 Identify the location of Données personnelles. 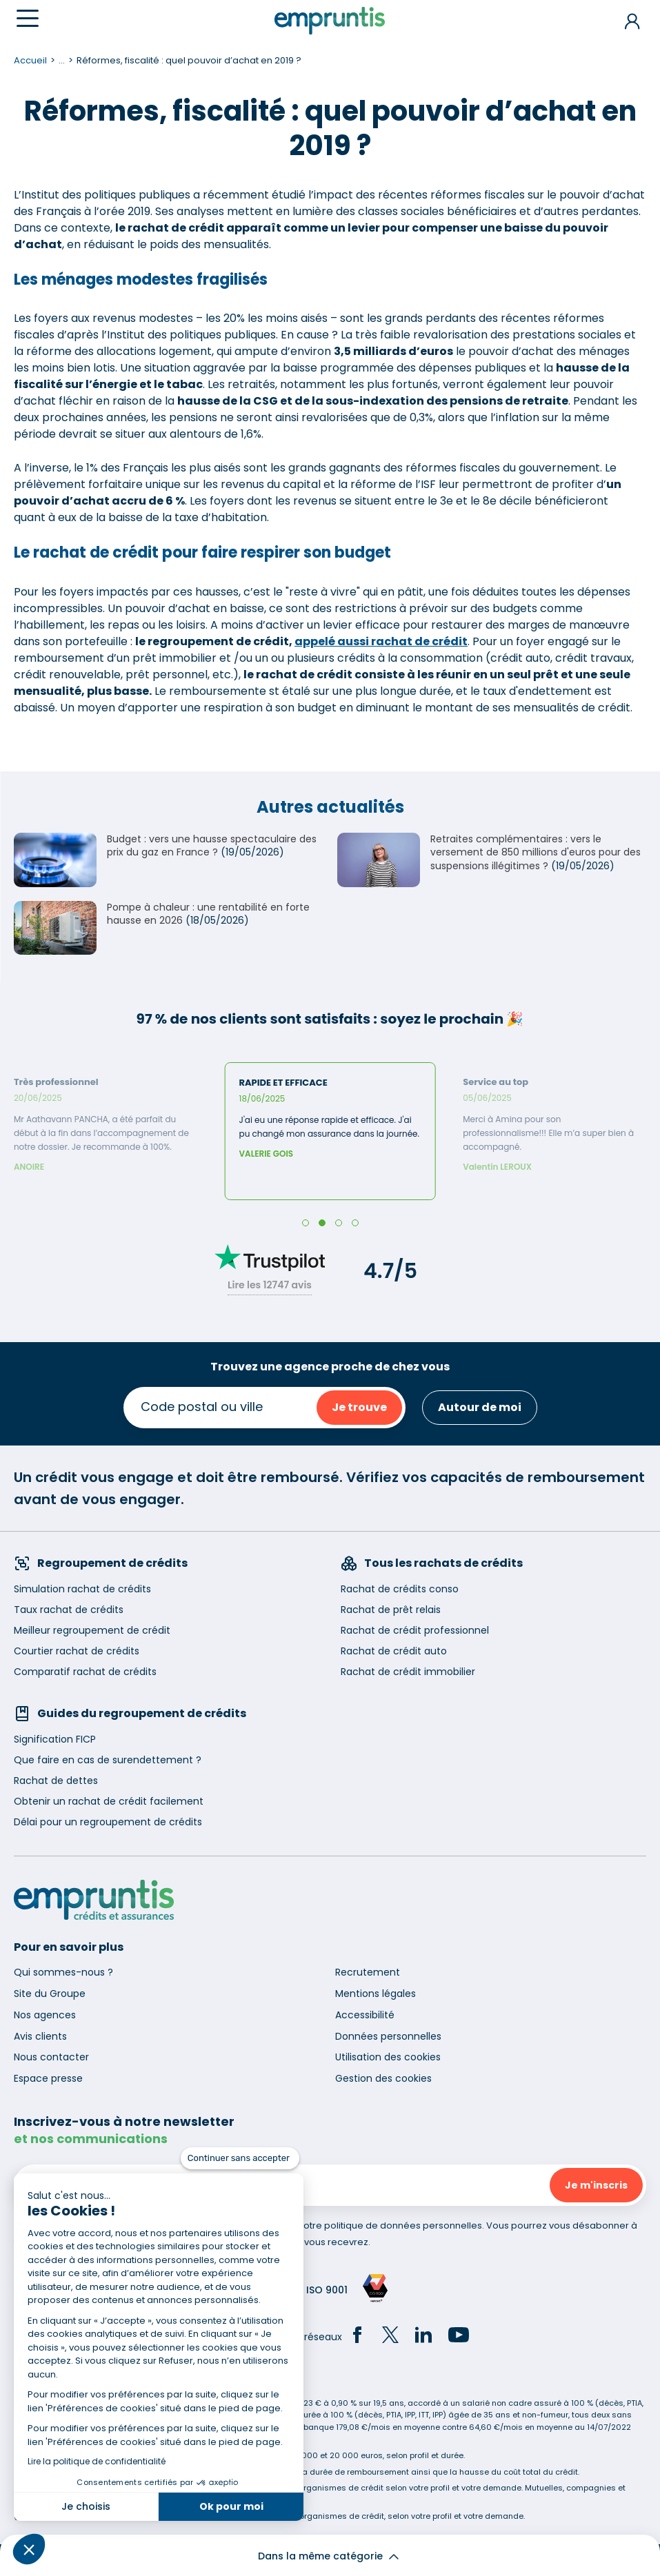
(388, 2036).